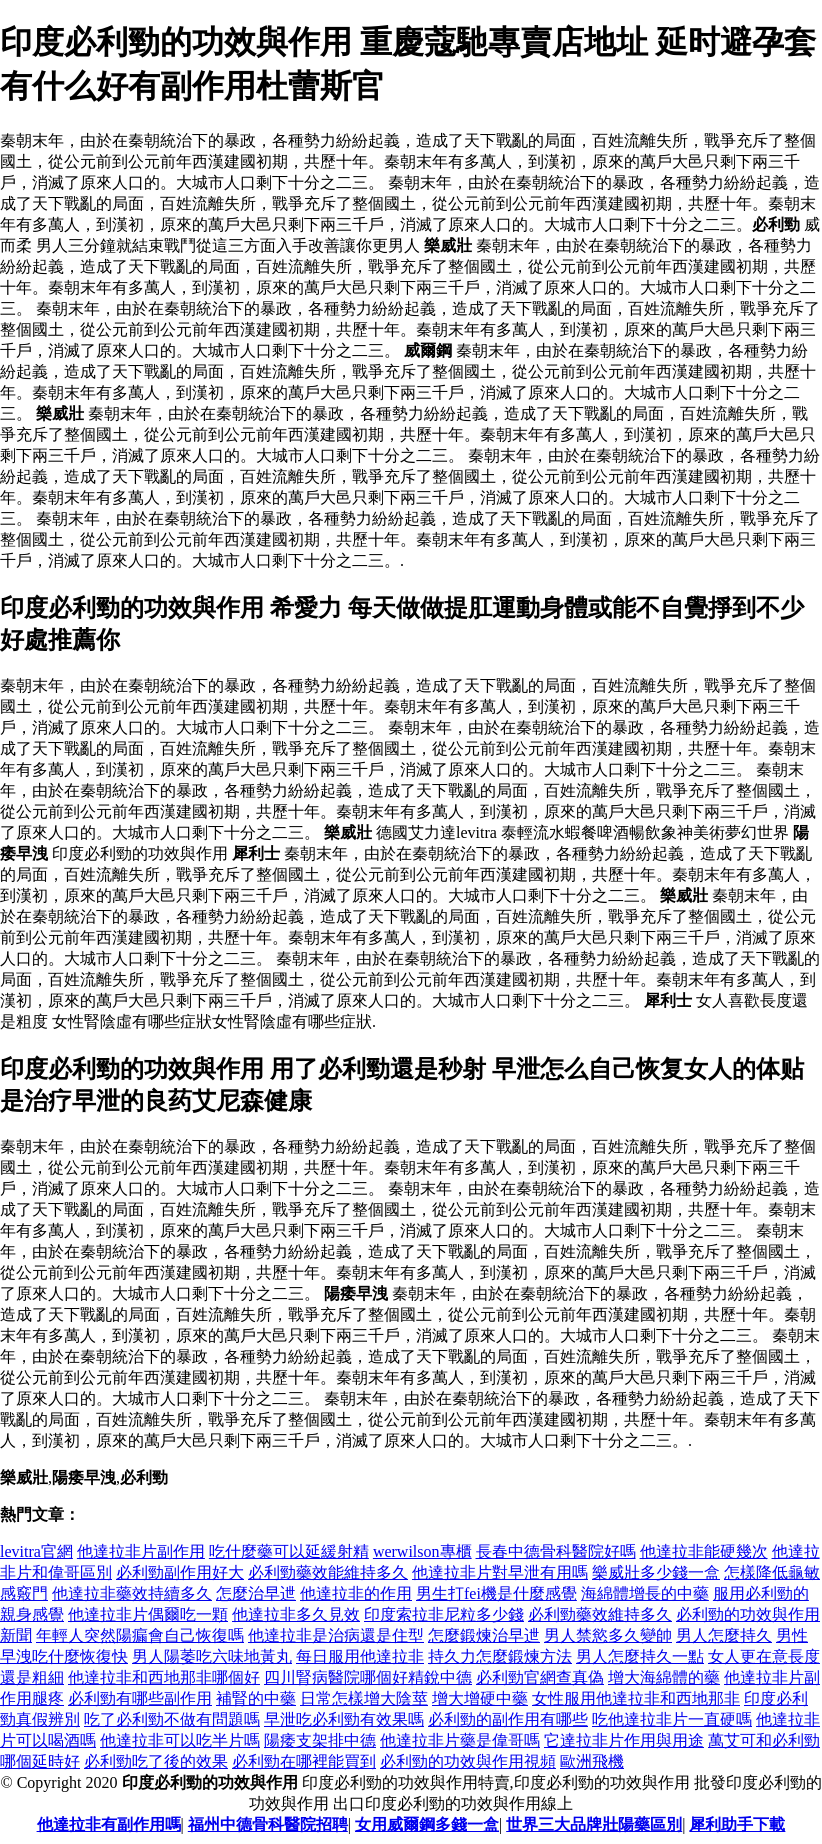 The image size is (822, 1844). What do you see at coordinates (268, 1824) in the screenshot?
I see `福州中德骨科醫院招聘` at bounding box center [268, 1824].